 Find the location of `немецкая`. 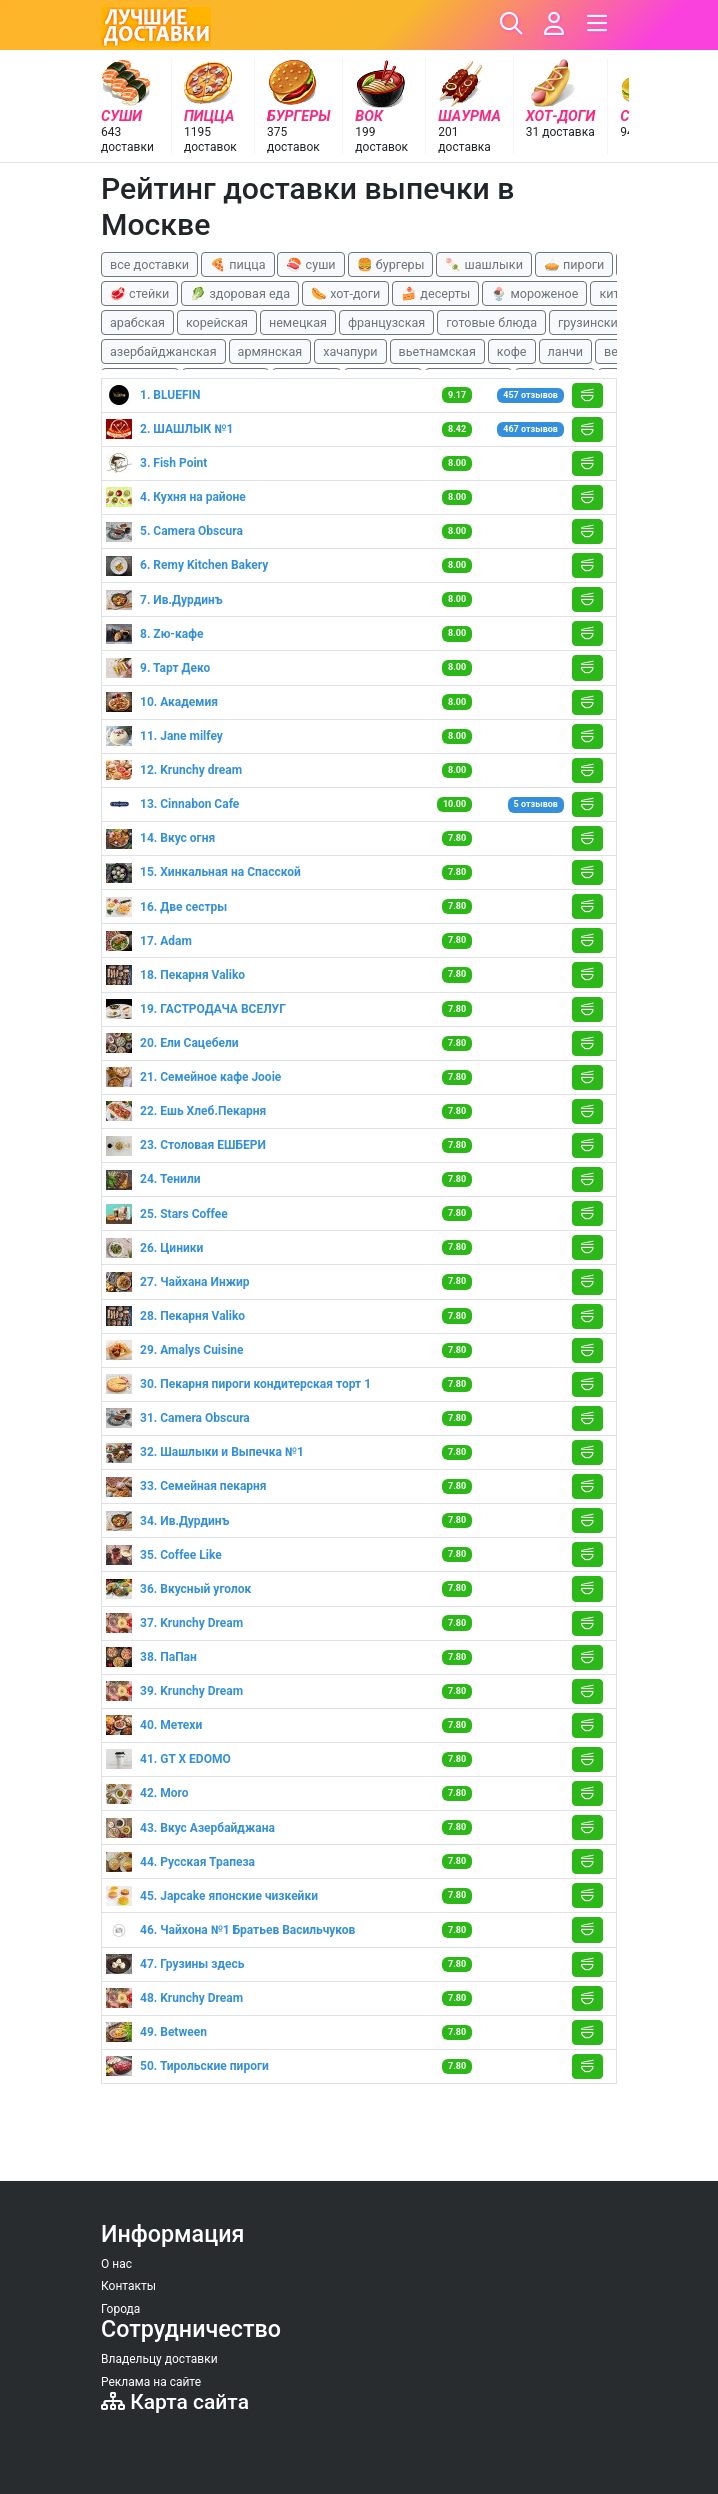

немецкая is located at coordinates (298, 322).